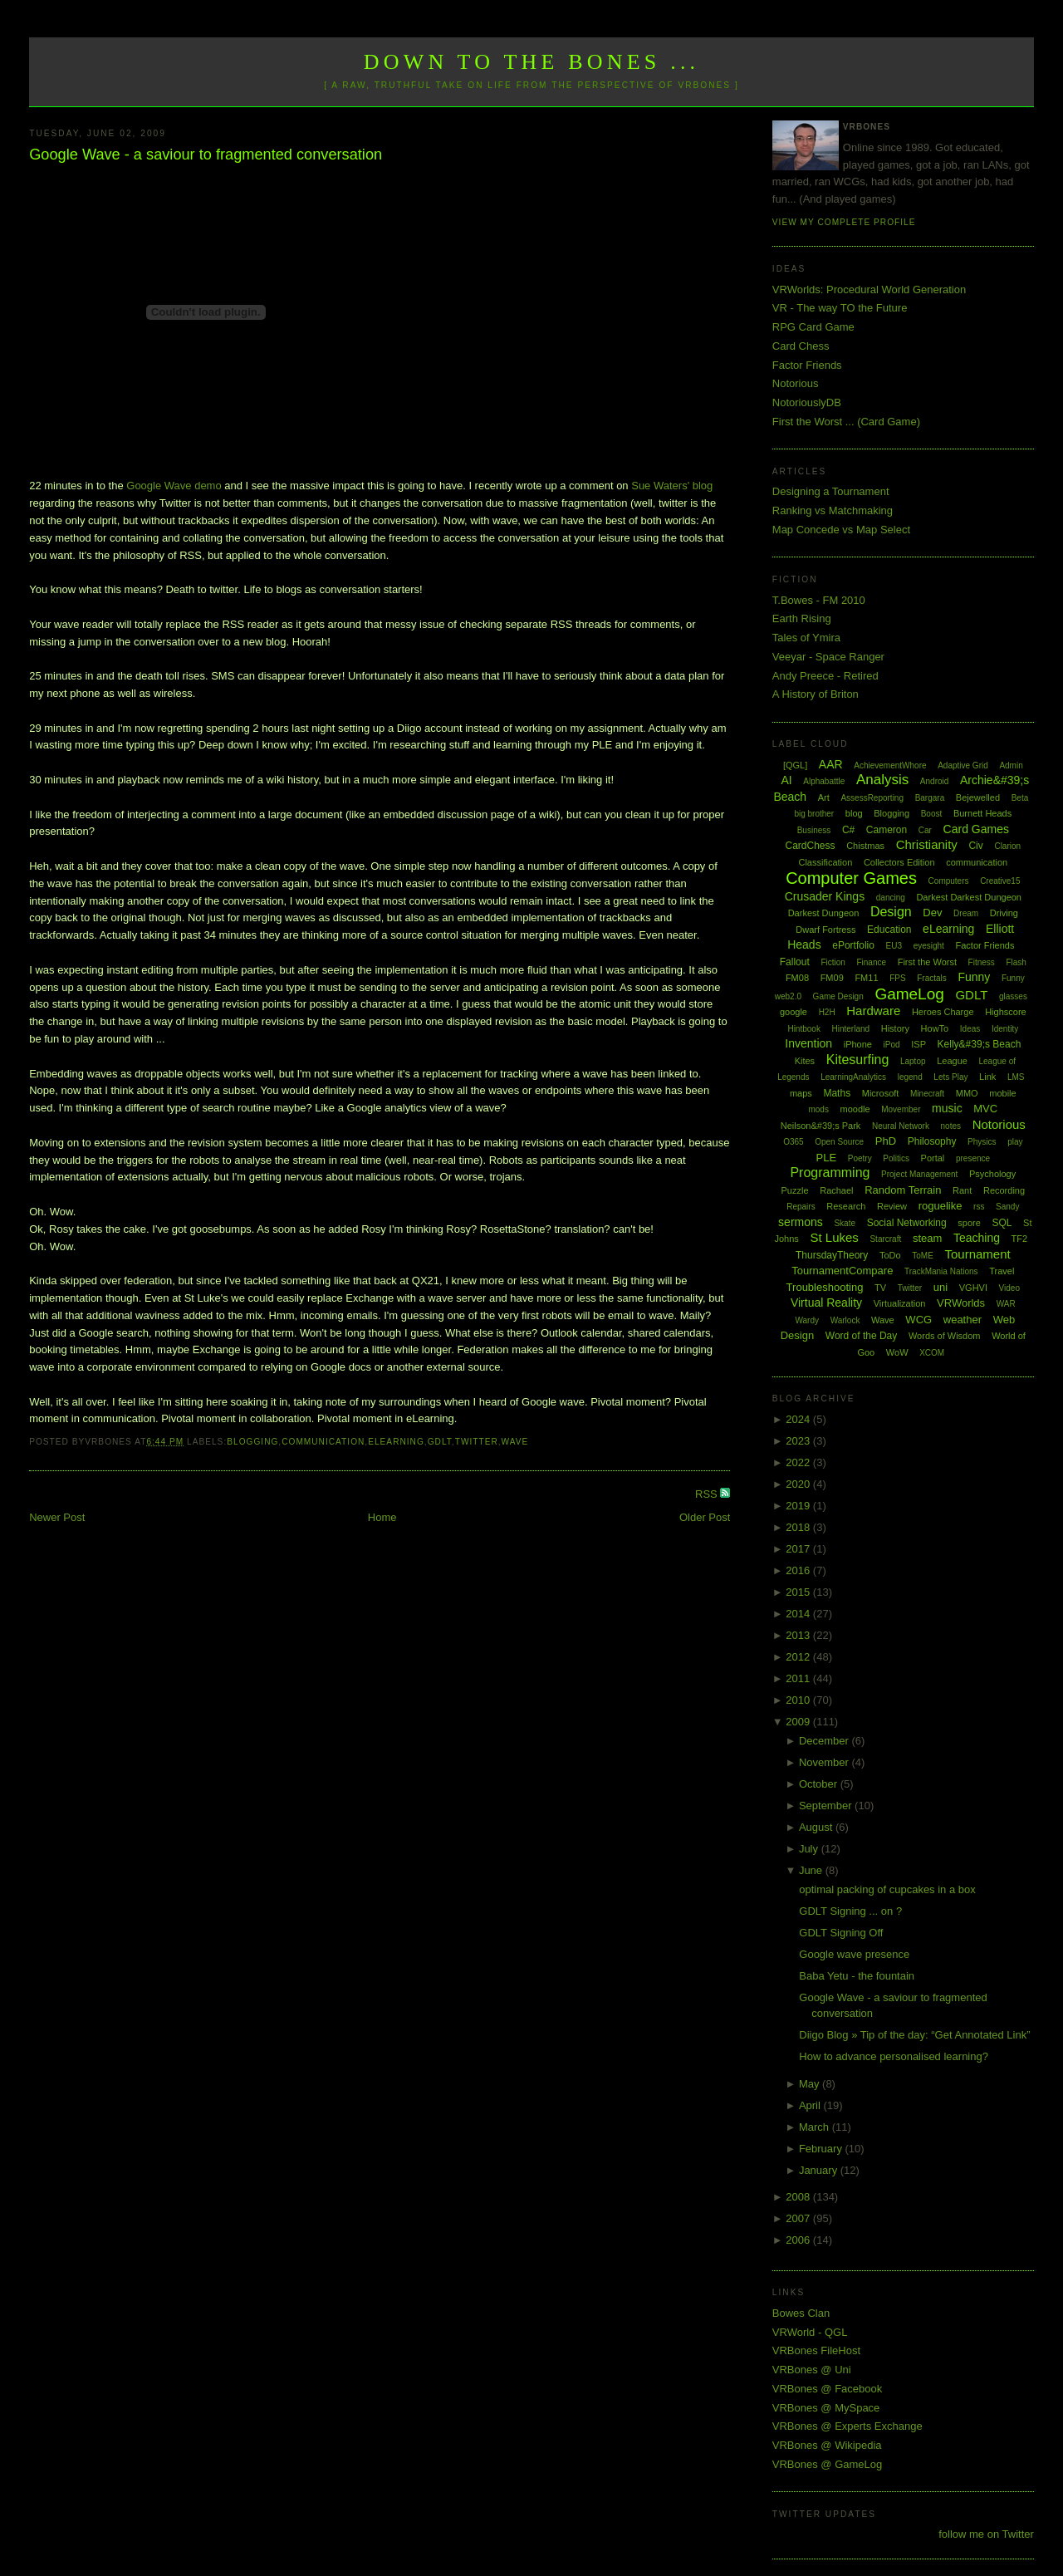 Image resolution: width=1063 pixels, height=2576 pixels. What do you see at coordinates (861, 1336) in the screenshot?
I see `Word of the Day` at bounding box center [861, 1336].